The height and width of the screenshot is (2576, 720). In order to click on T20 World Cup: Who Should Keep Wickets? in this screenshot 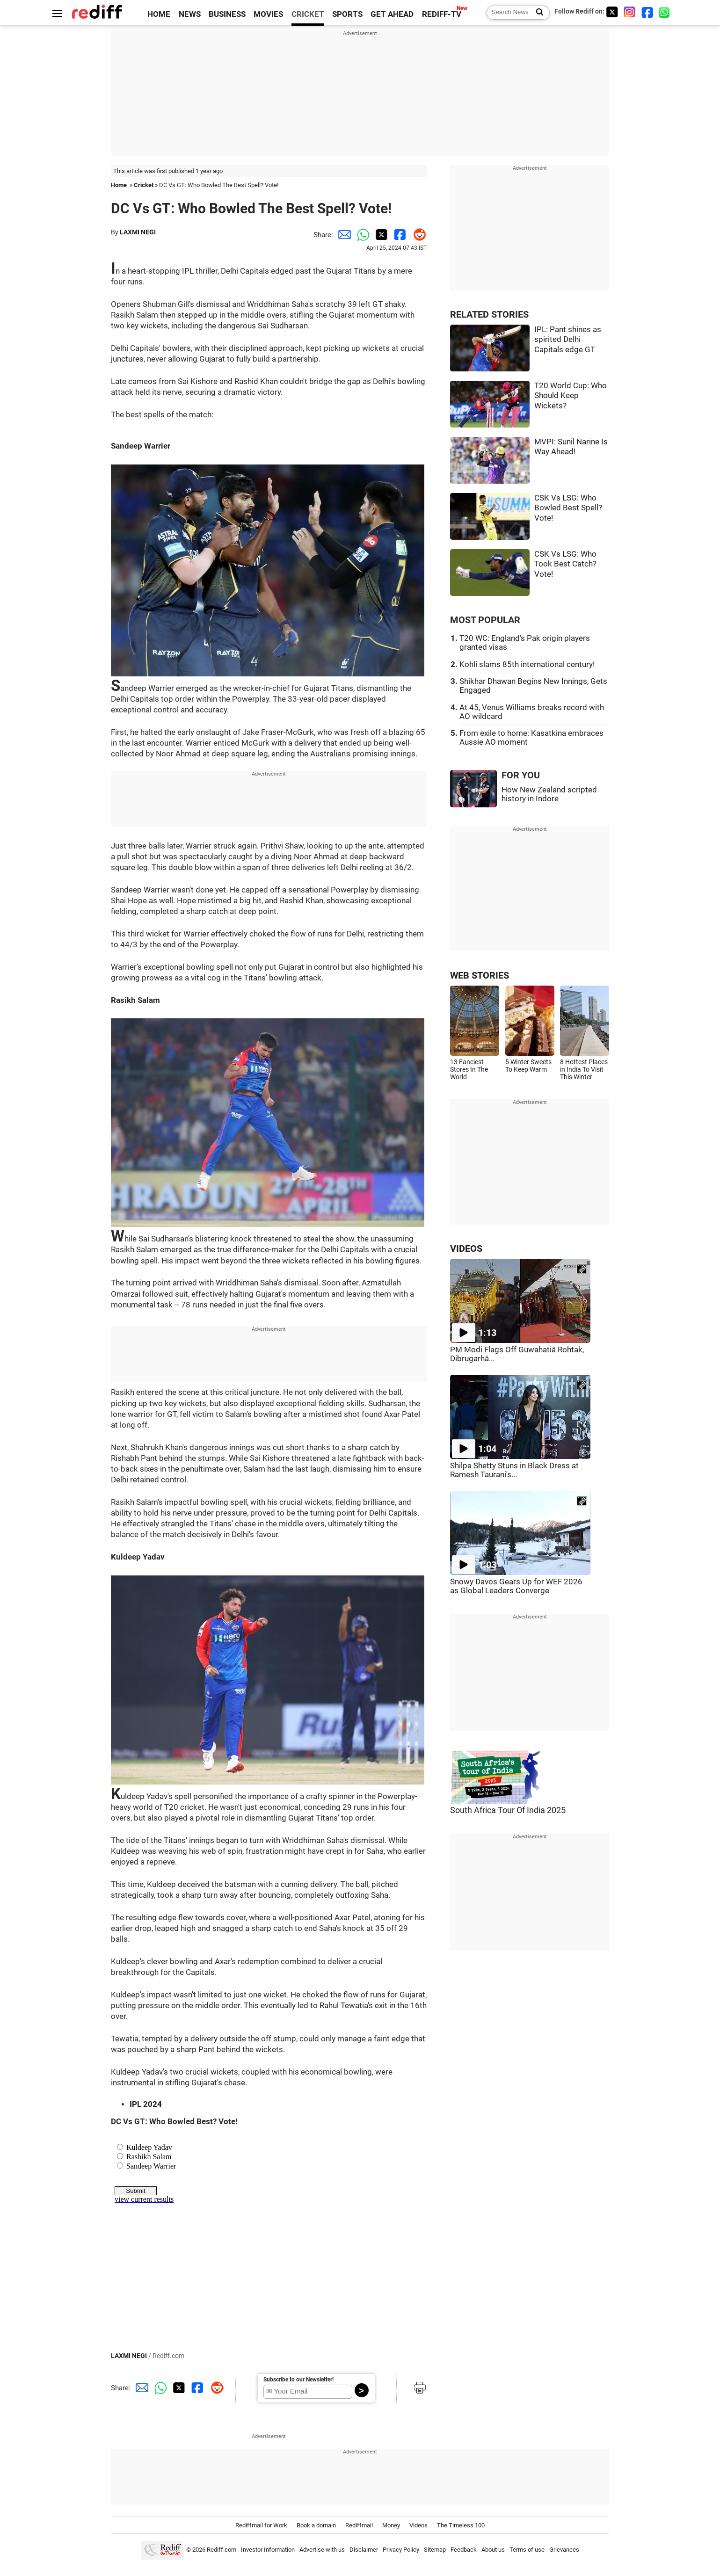, I will do `click(570, 395)`.